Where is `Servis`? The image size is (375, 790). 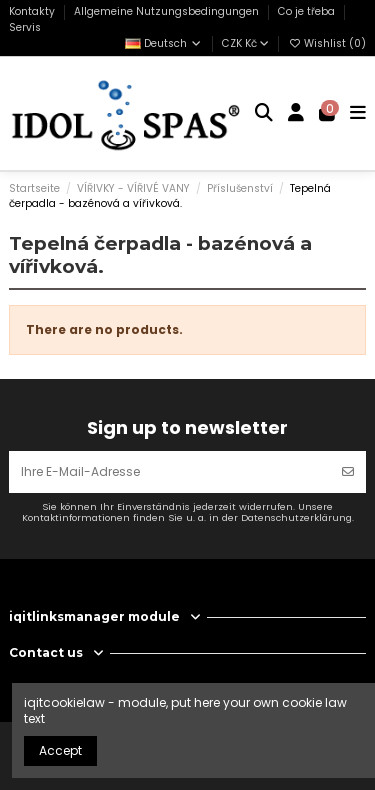 Servis is located at coordinates (25, 27).